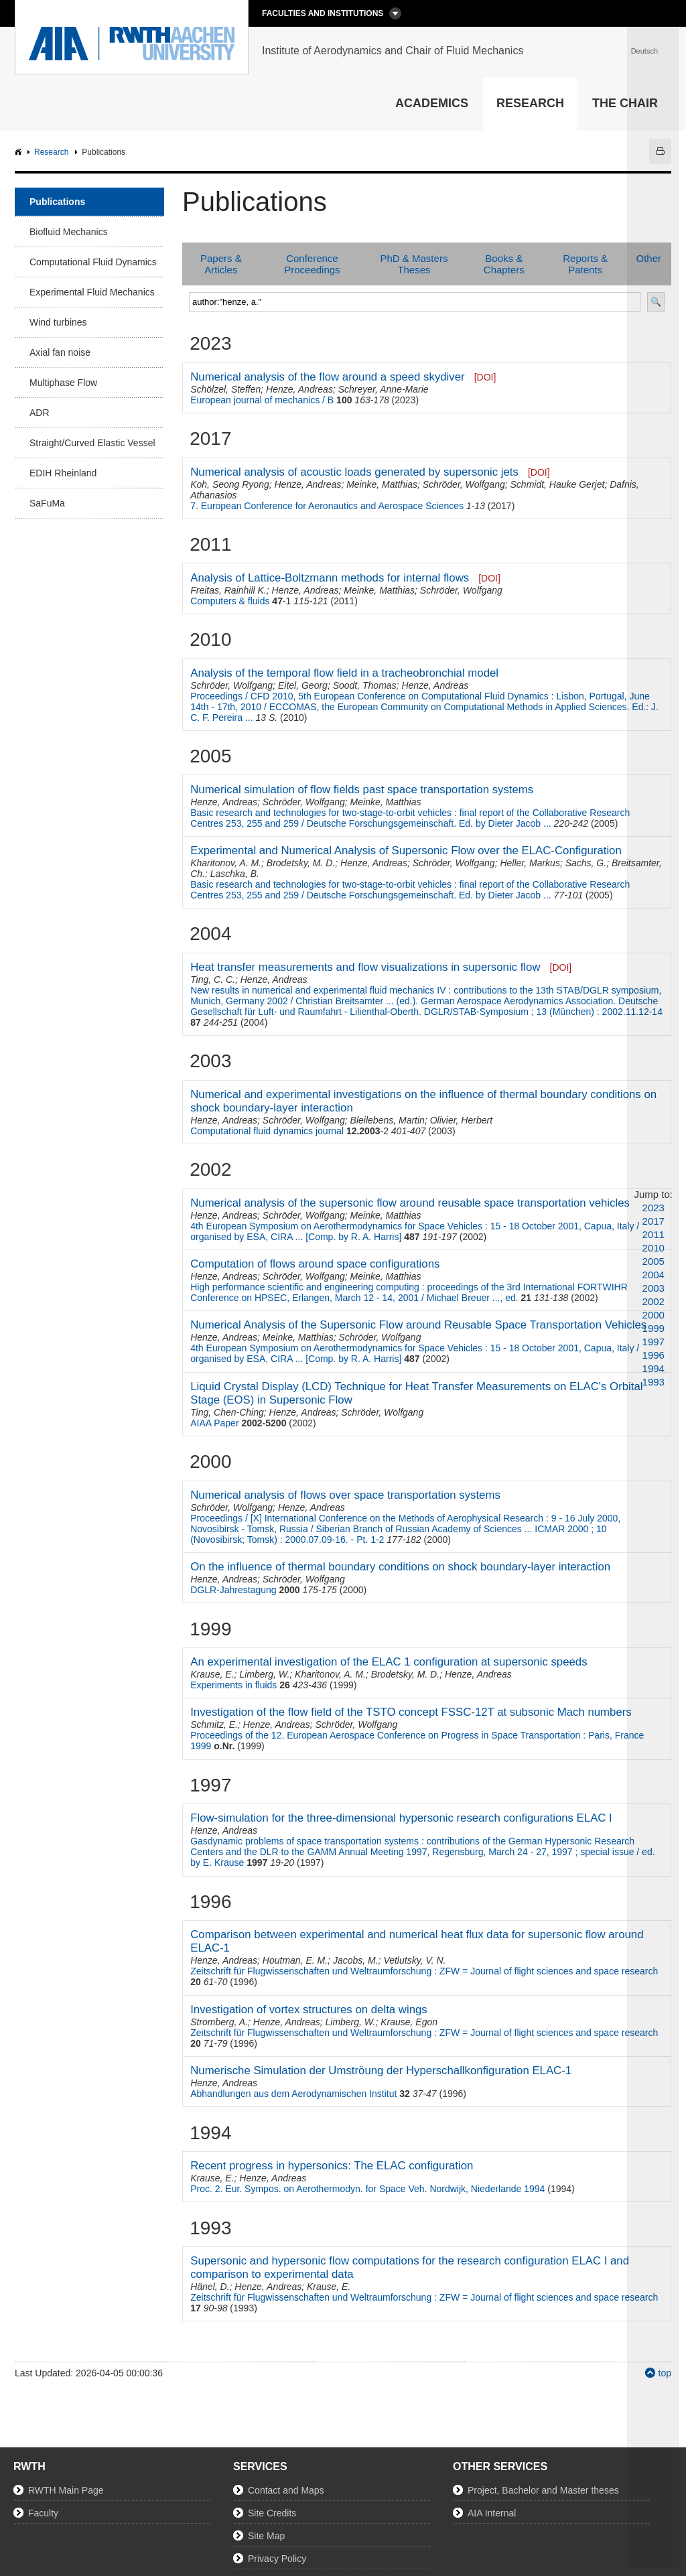 The width and height of the screenshot is (686, 2576). Describe the element at coordinates (356, 1960) in the screenshot. I see `Jacobs, M.` at that location.